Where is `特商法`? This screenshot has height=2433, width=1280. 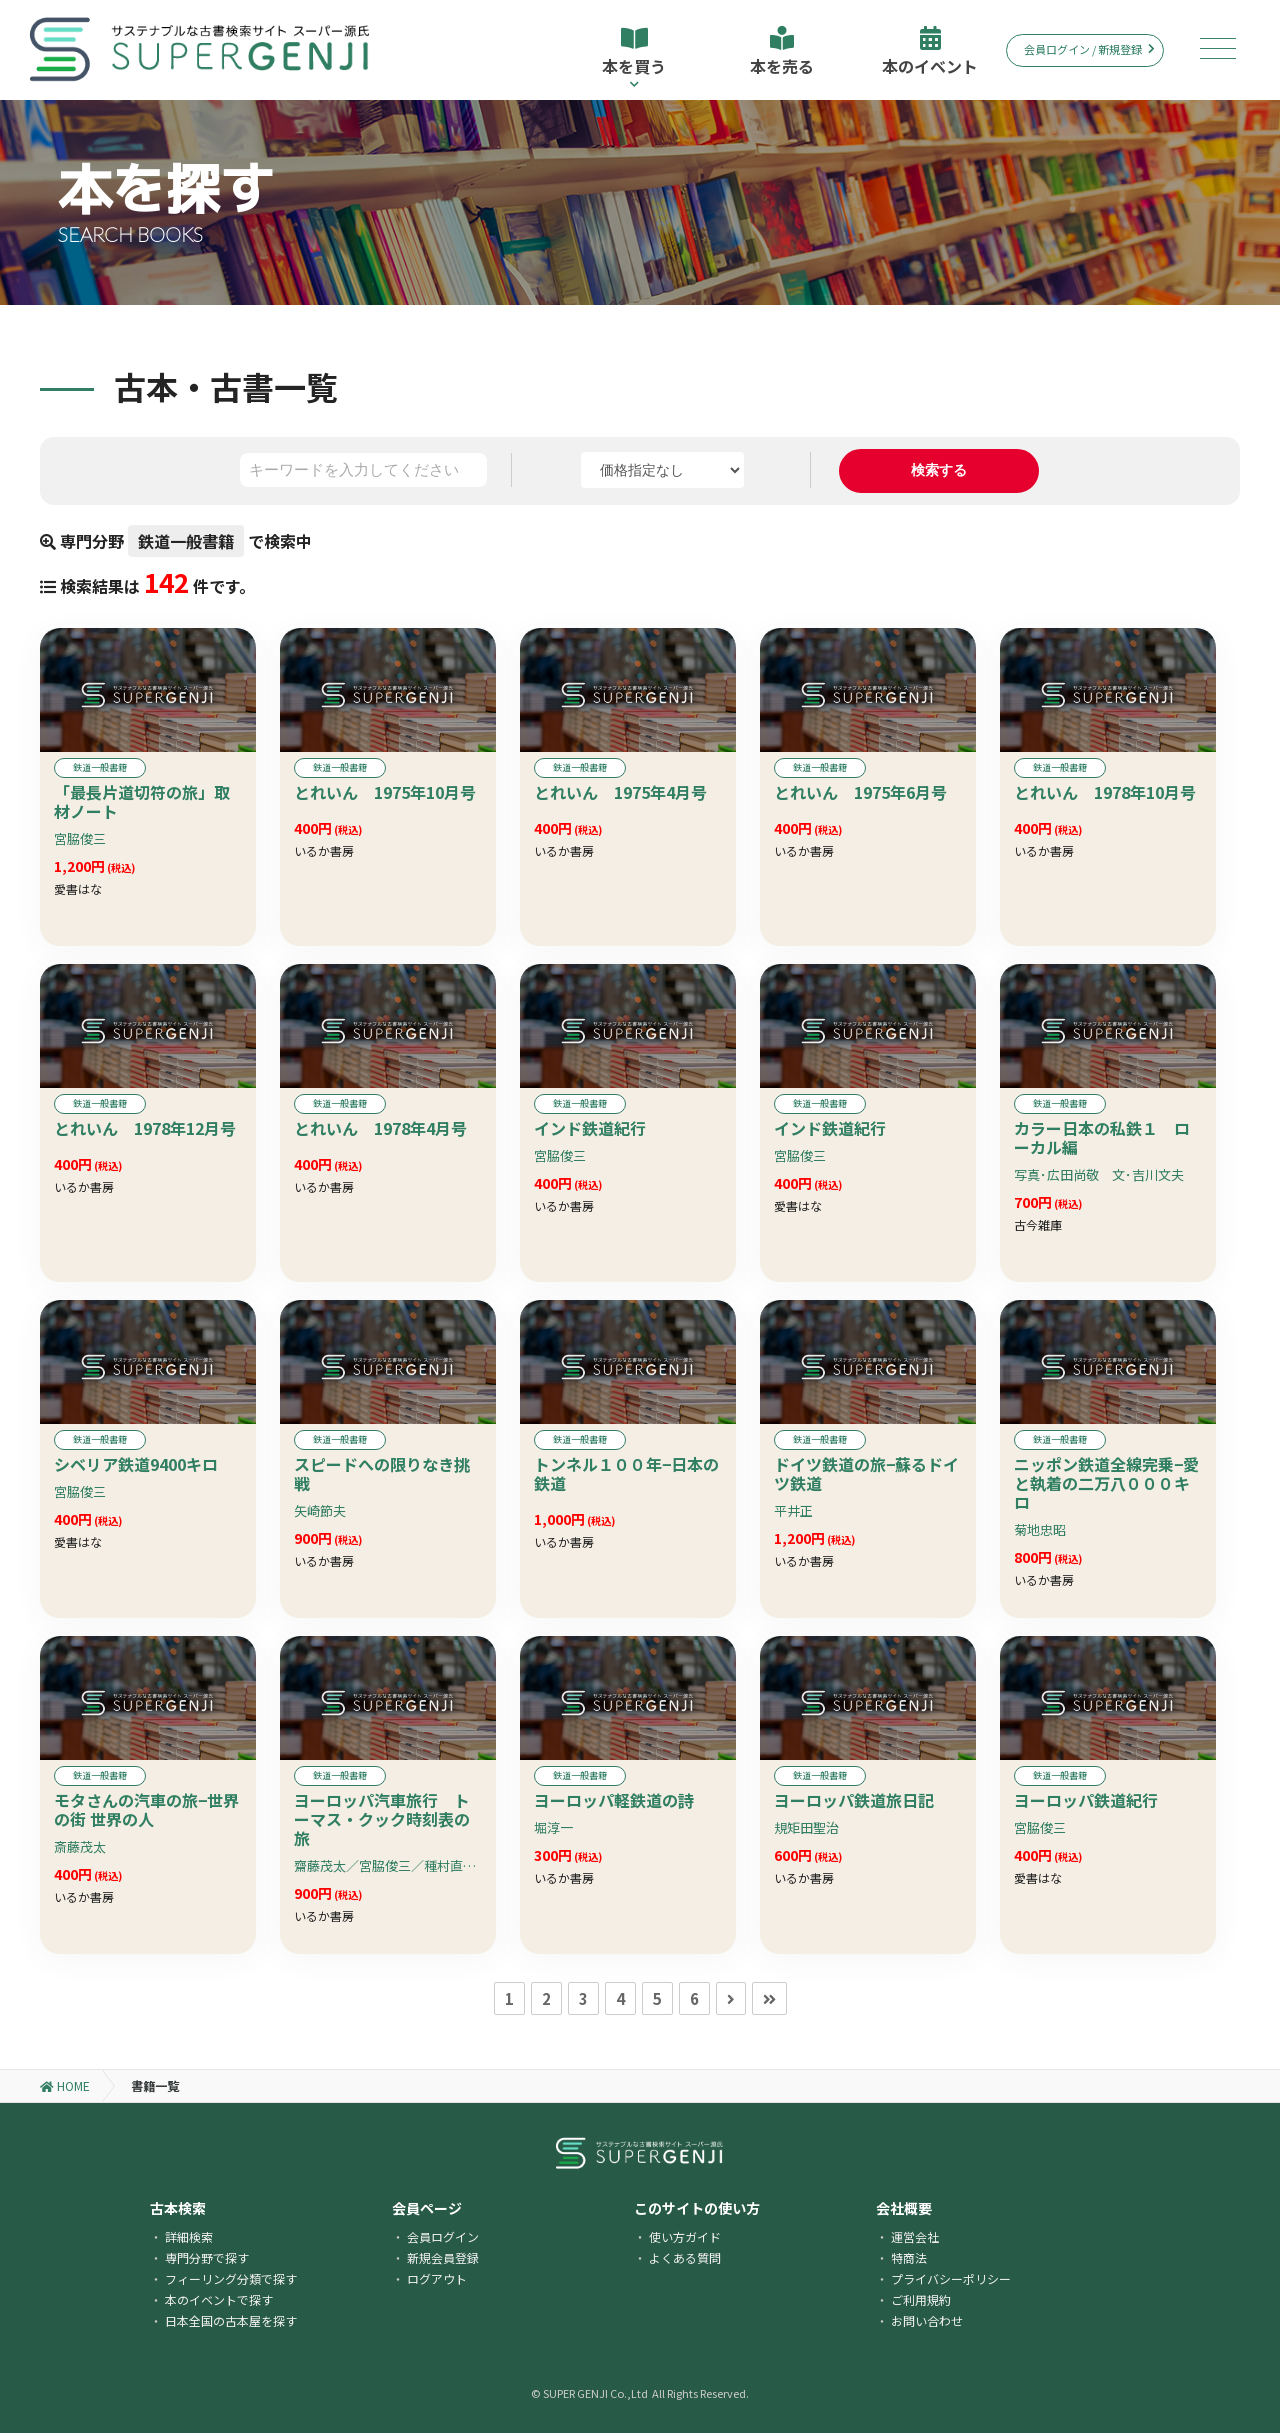 特商法 is located at coordinates (909, 2257).